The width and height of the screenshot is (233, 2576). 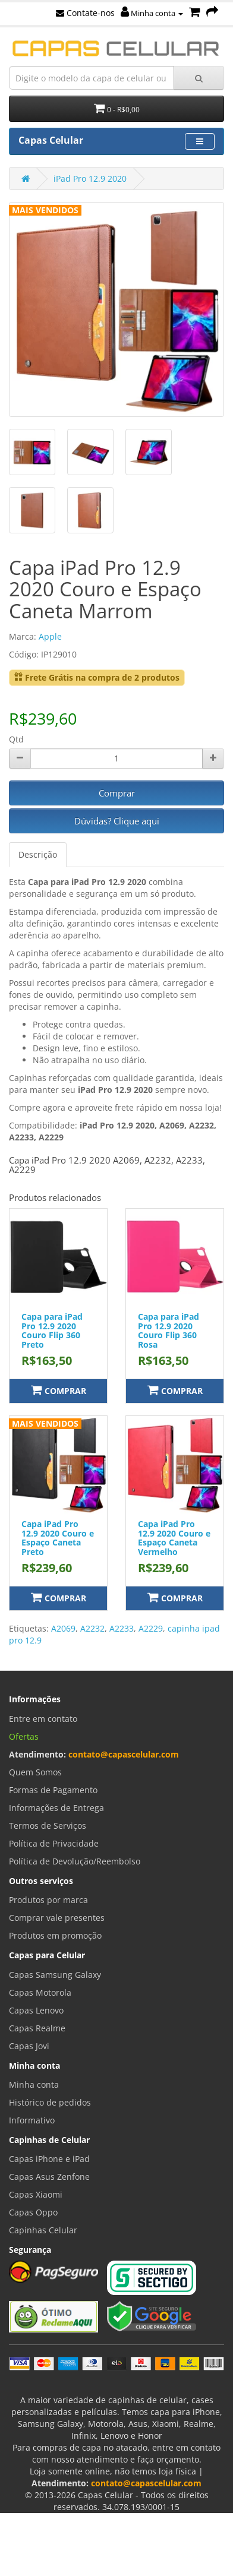 I want to click on Informações de Entrega, so click(x=56, y=1807).